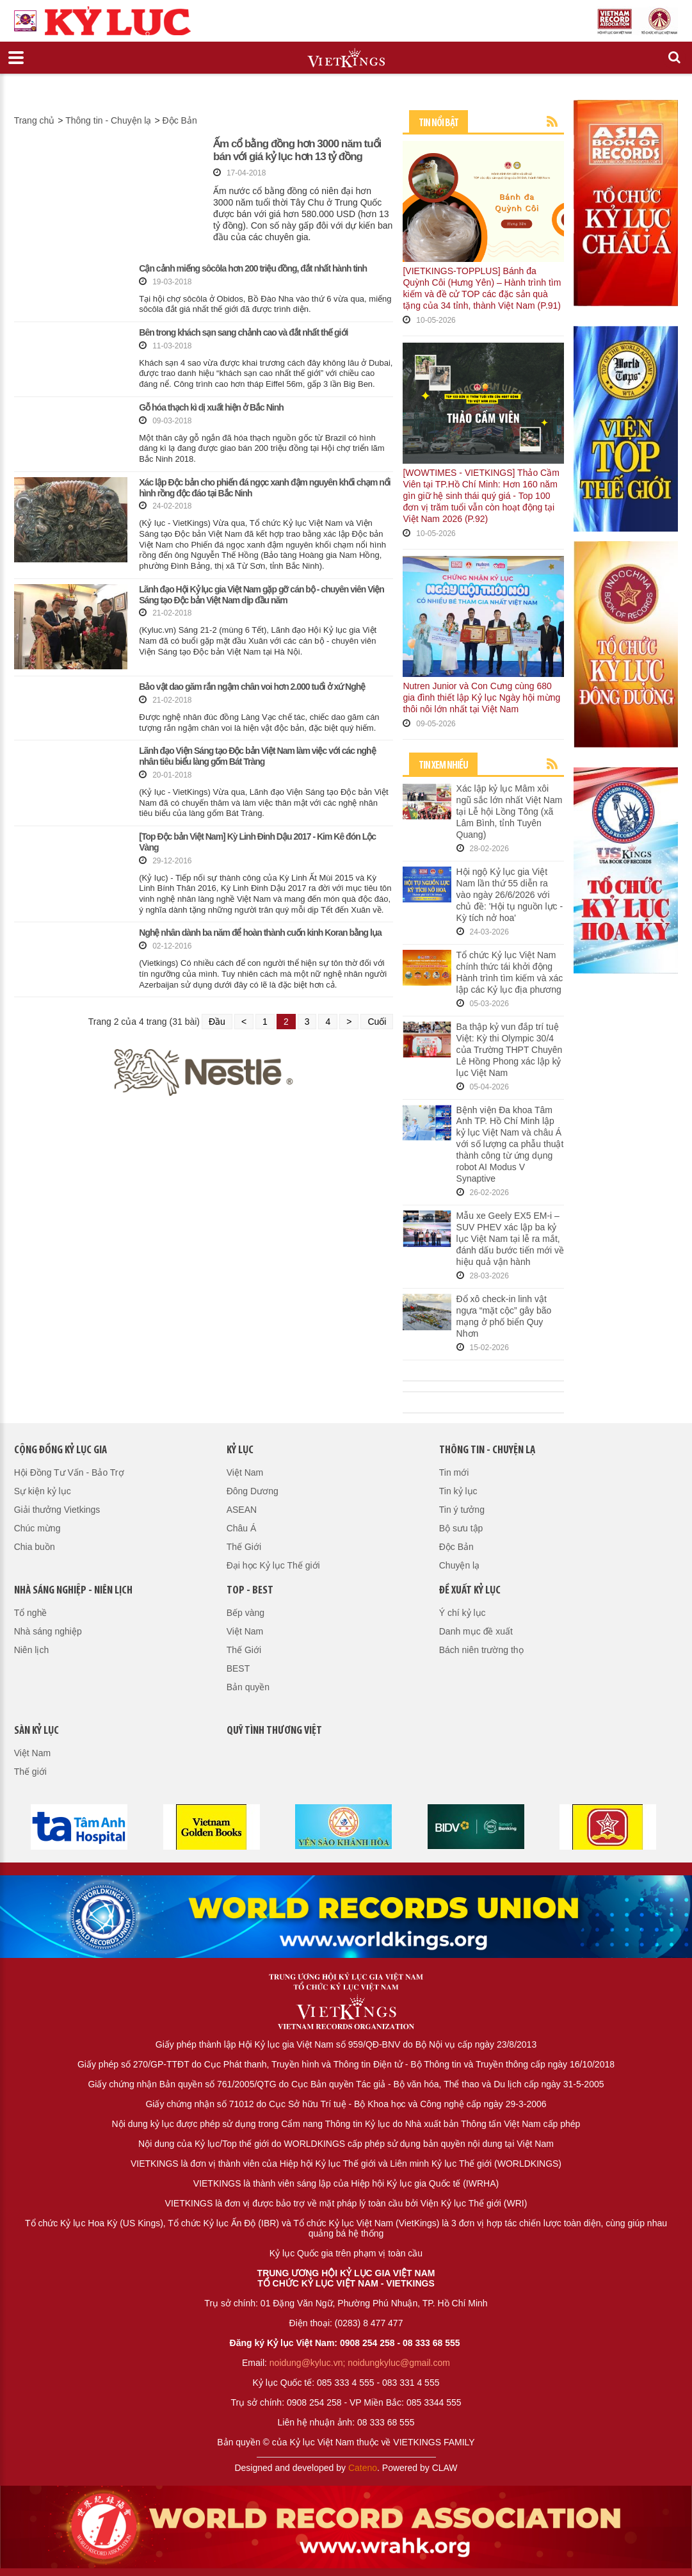  What do you see at coordinates (504, 1316) in the screenshot?
I see `Đổ xô check-in linh vật ngựa “mặt cộc” gây bão mạng ở phố biển Quy Nhơn` at bounding box center [504, 1316].